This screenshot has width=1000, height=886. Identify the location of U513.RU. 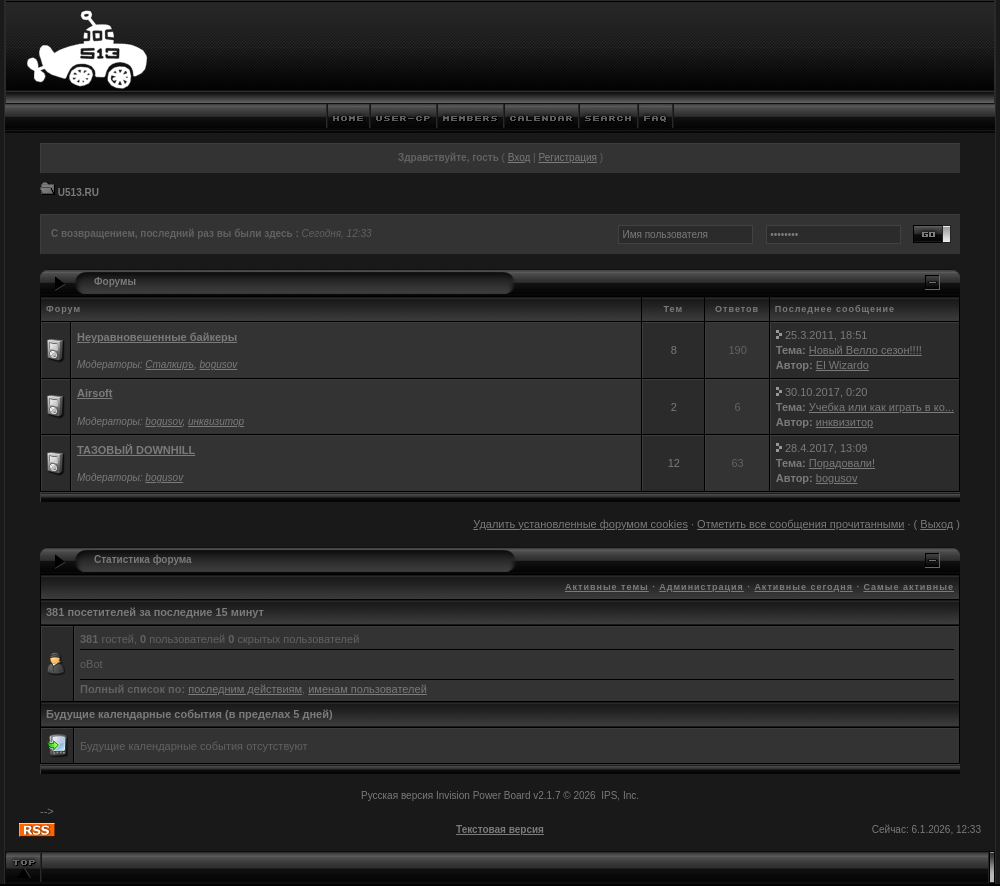
(78, 192).